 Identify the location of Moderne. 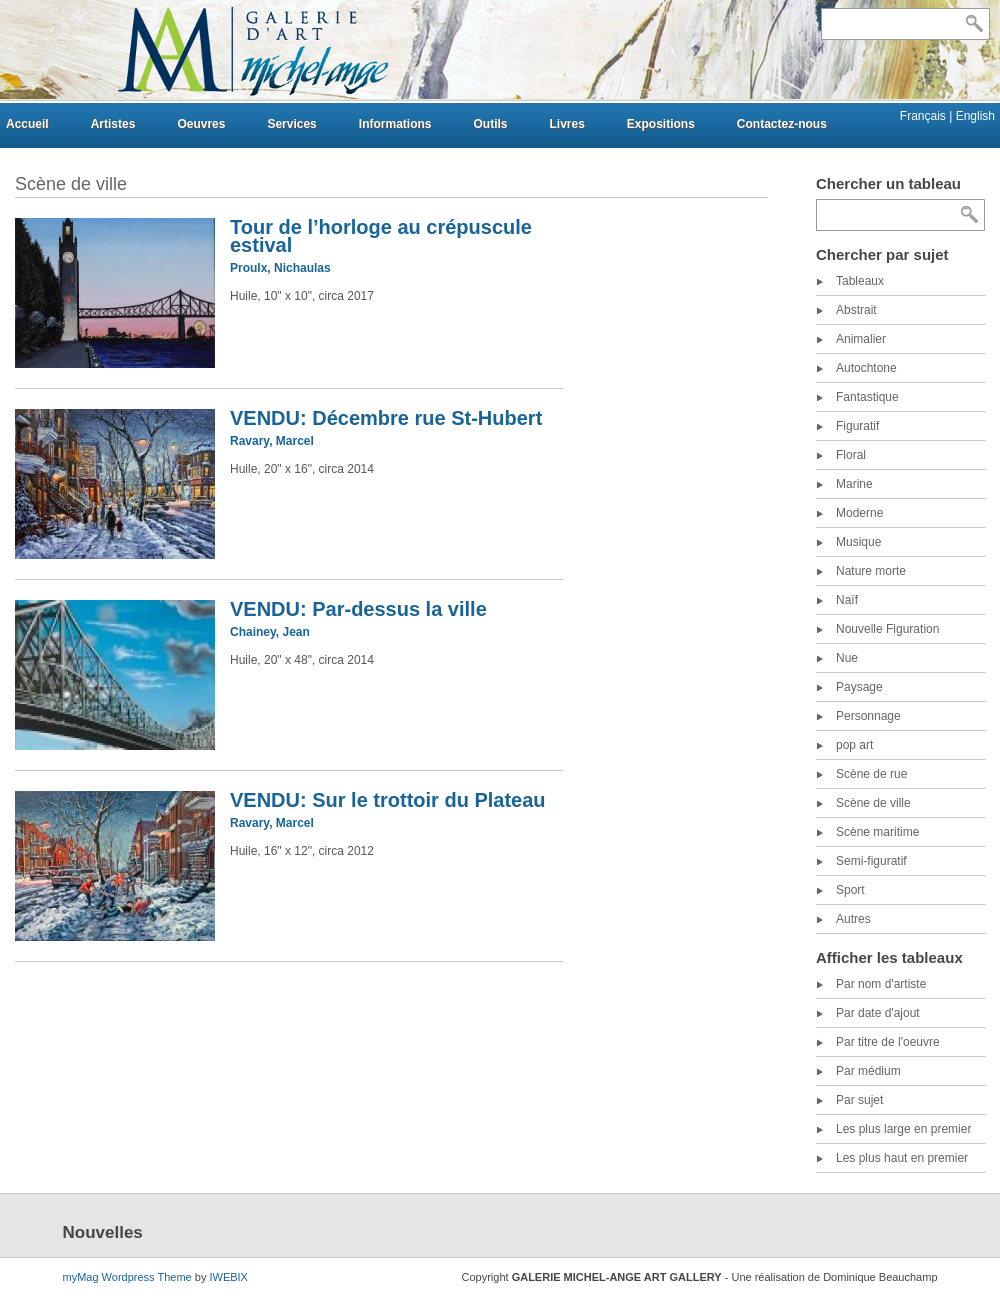
(859, 513).